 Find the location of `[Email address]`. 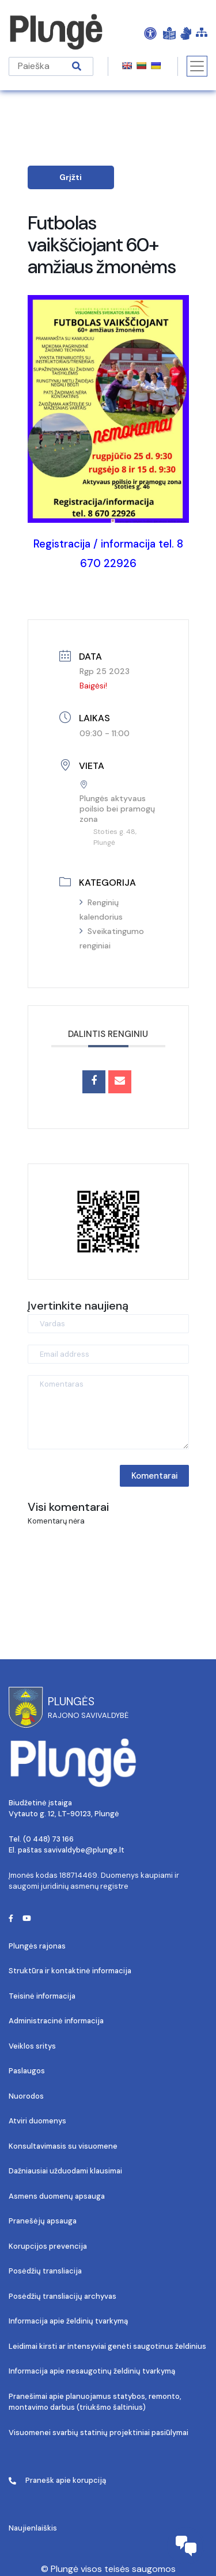

[Email address] is located at coordinates (108, 1354).